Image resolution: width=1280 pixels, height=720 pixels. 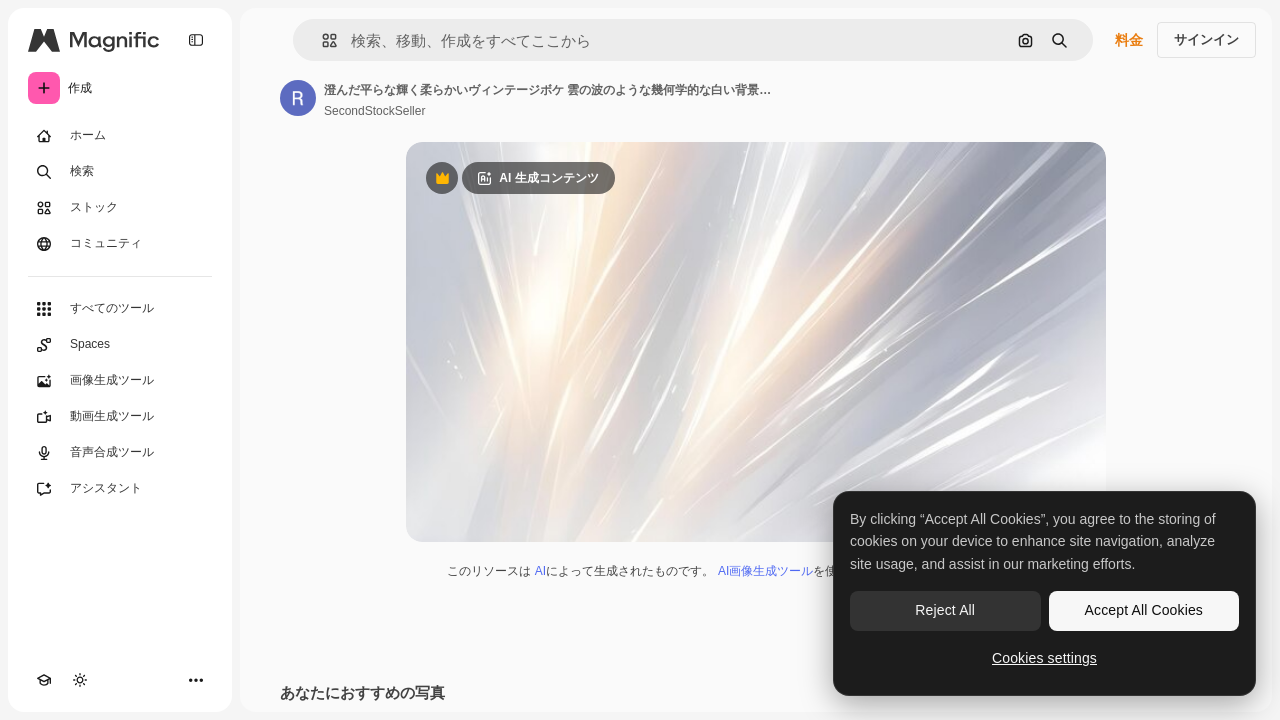 I want to click on 料金, so click(x=1129, y=40).